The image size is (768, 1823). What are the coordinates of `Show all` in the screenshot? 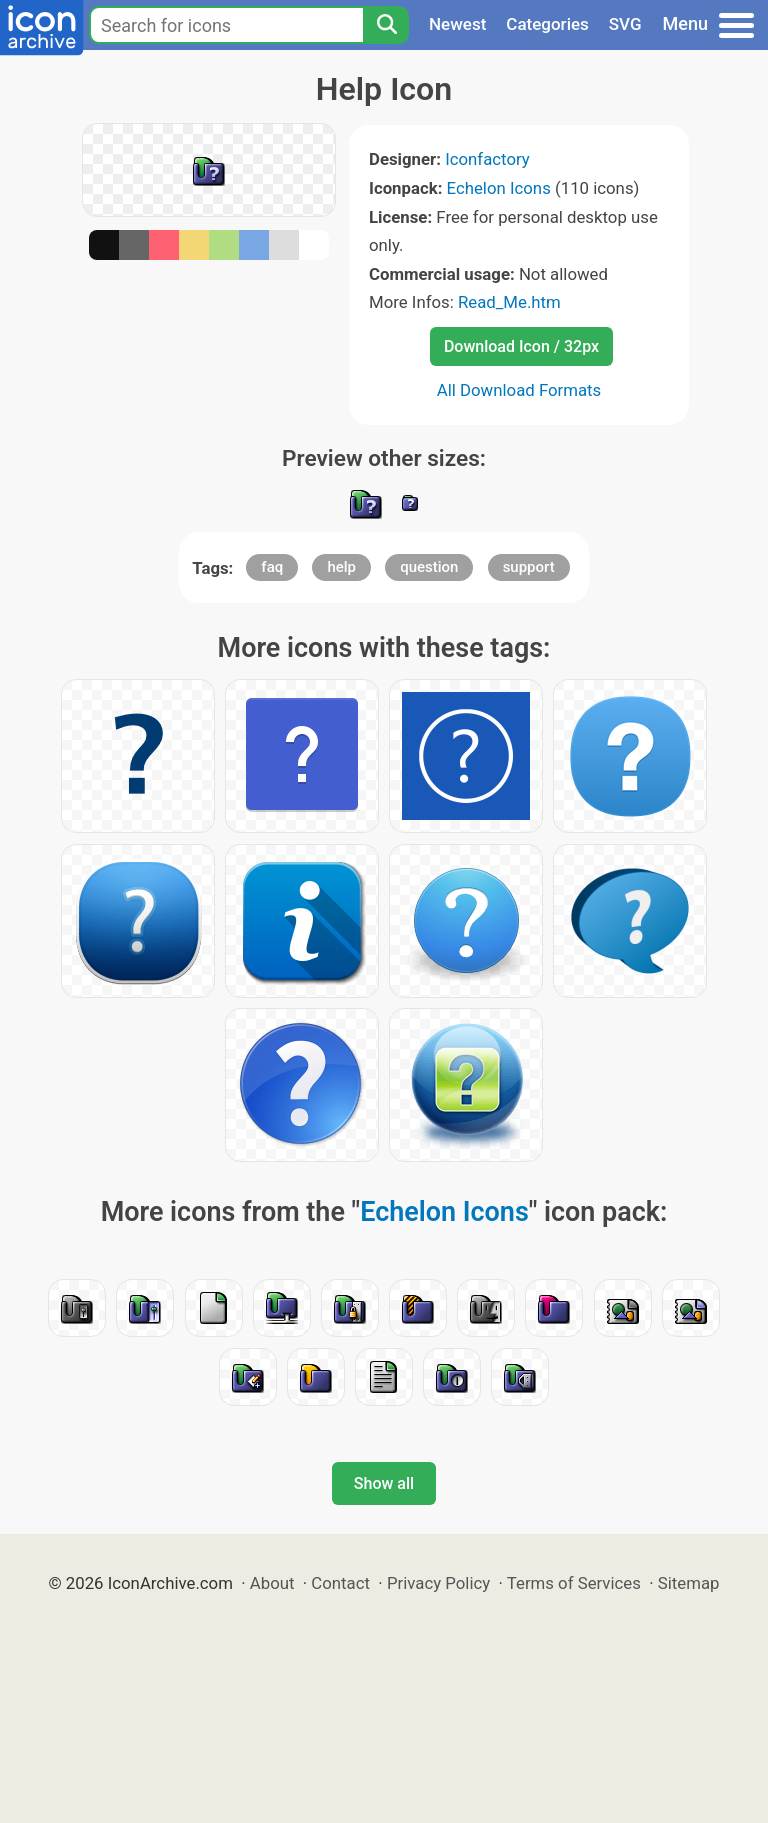 It's located at (384, 1483).